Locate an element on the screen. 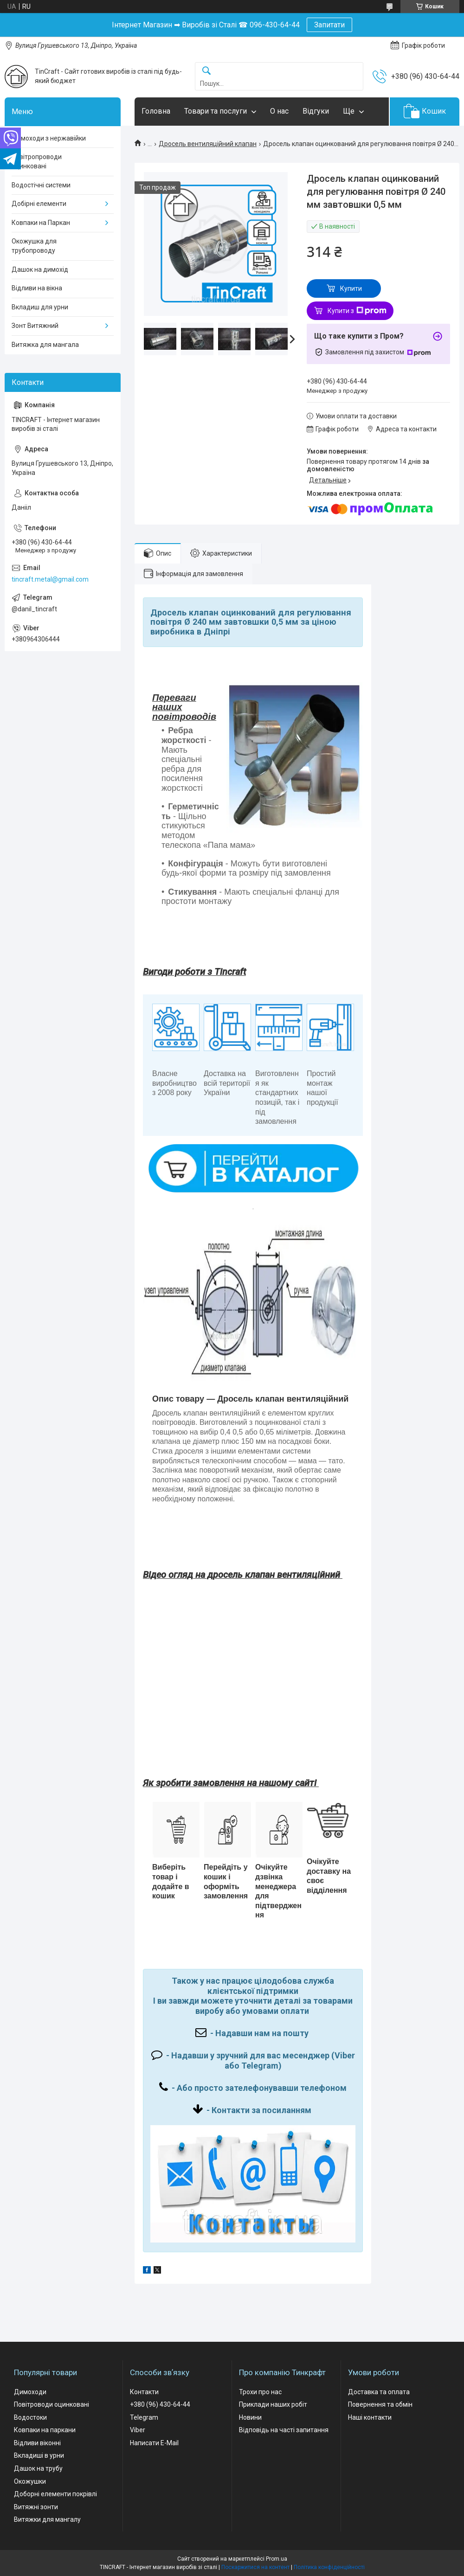  Доставка та оплата is located at coordinates (379, 2392).